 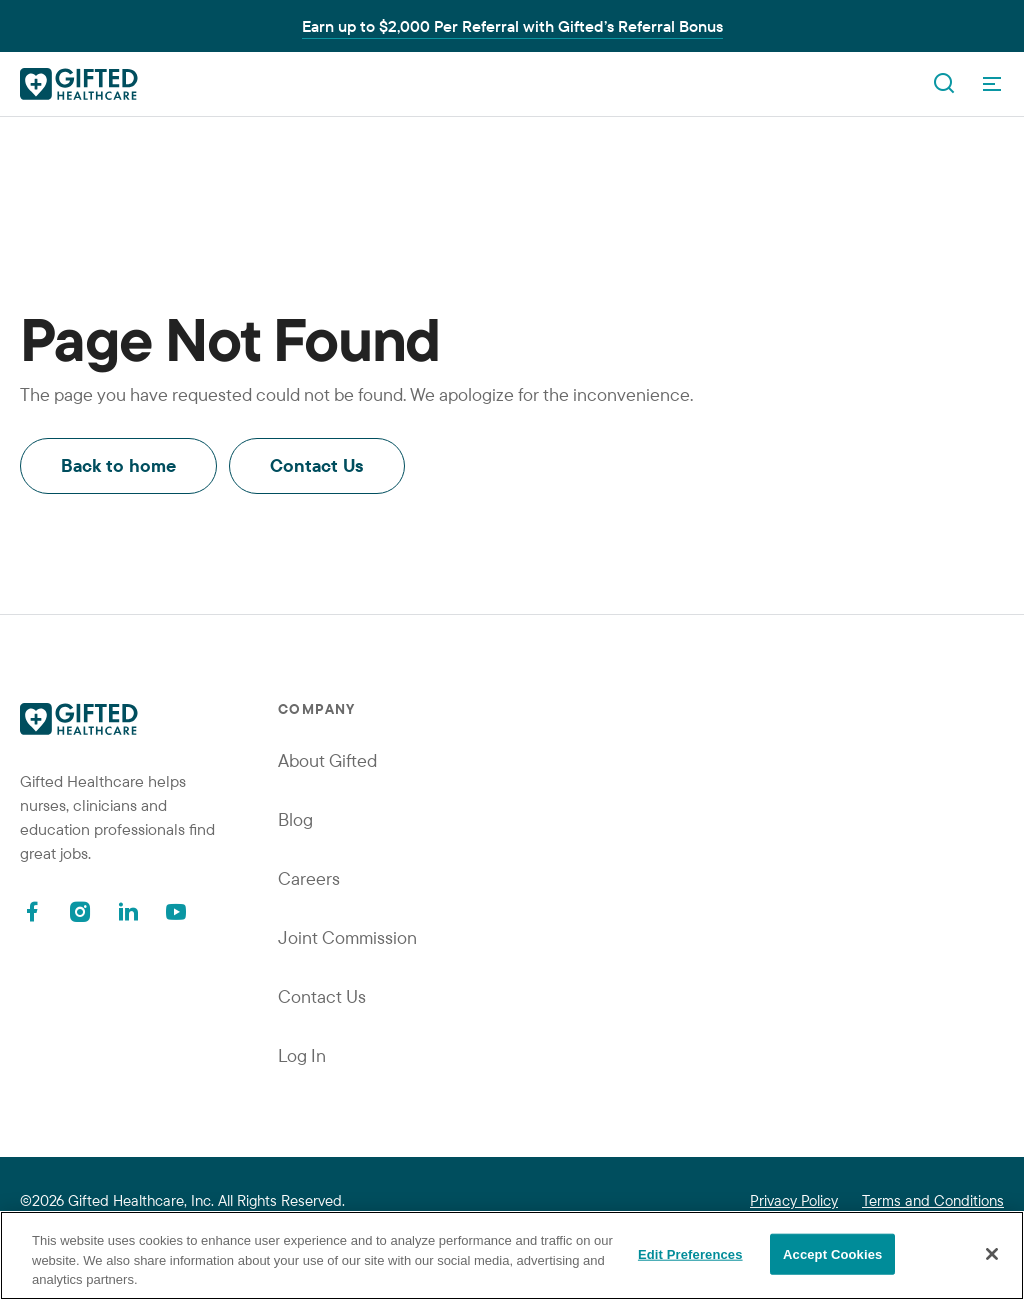 What do you see at coordinates (317, 465) in the screenshot?
I see `Contact Us` at bounding box center [317, 465].